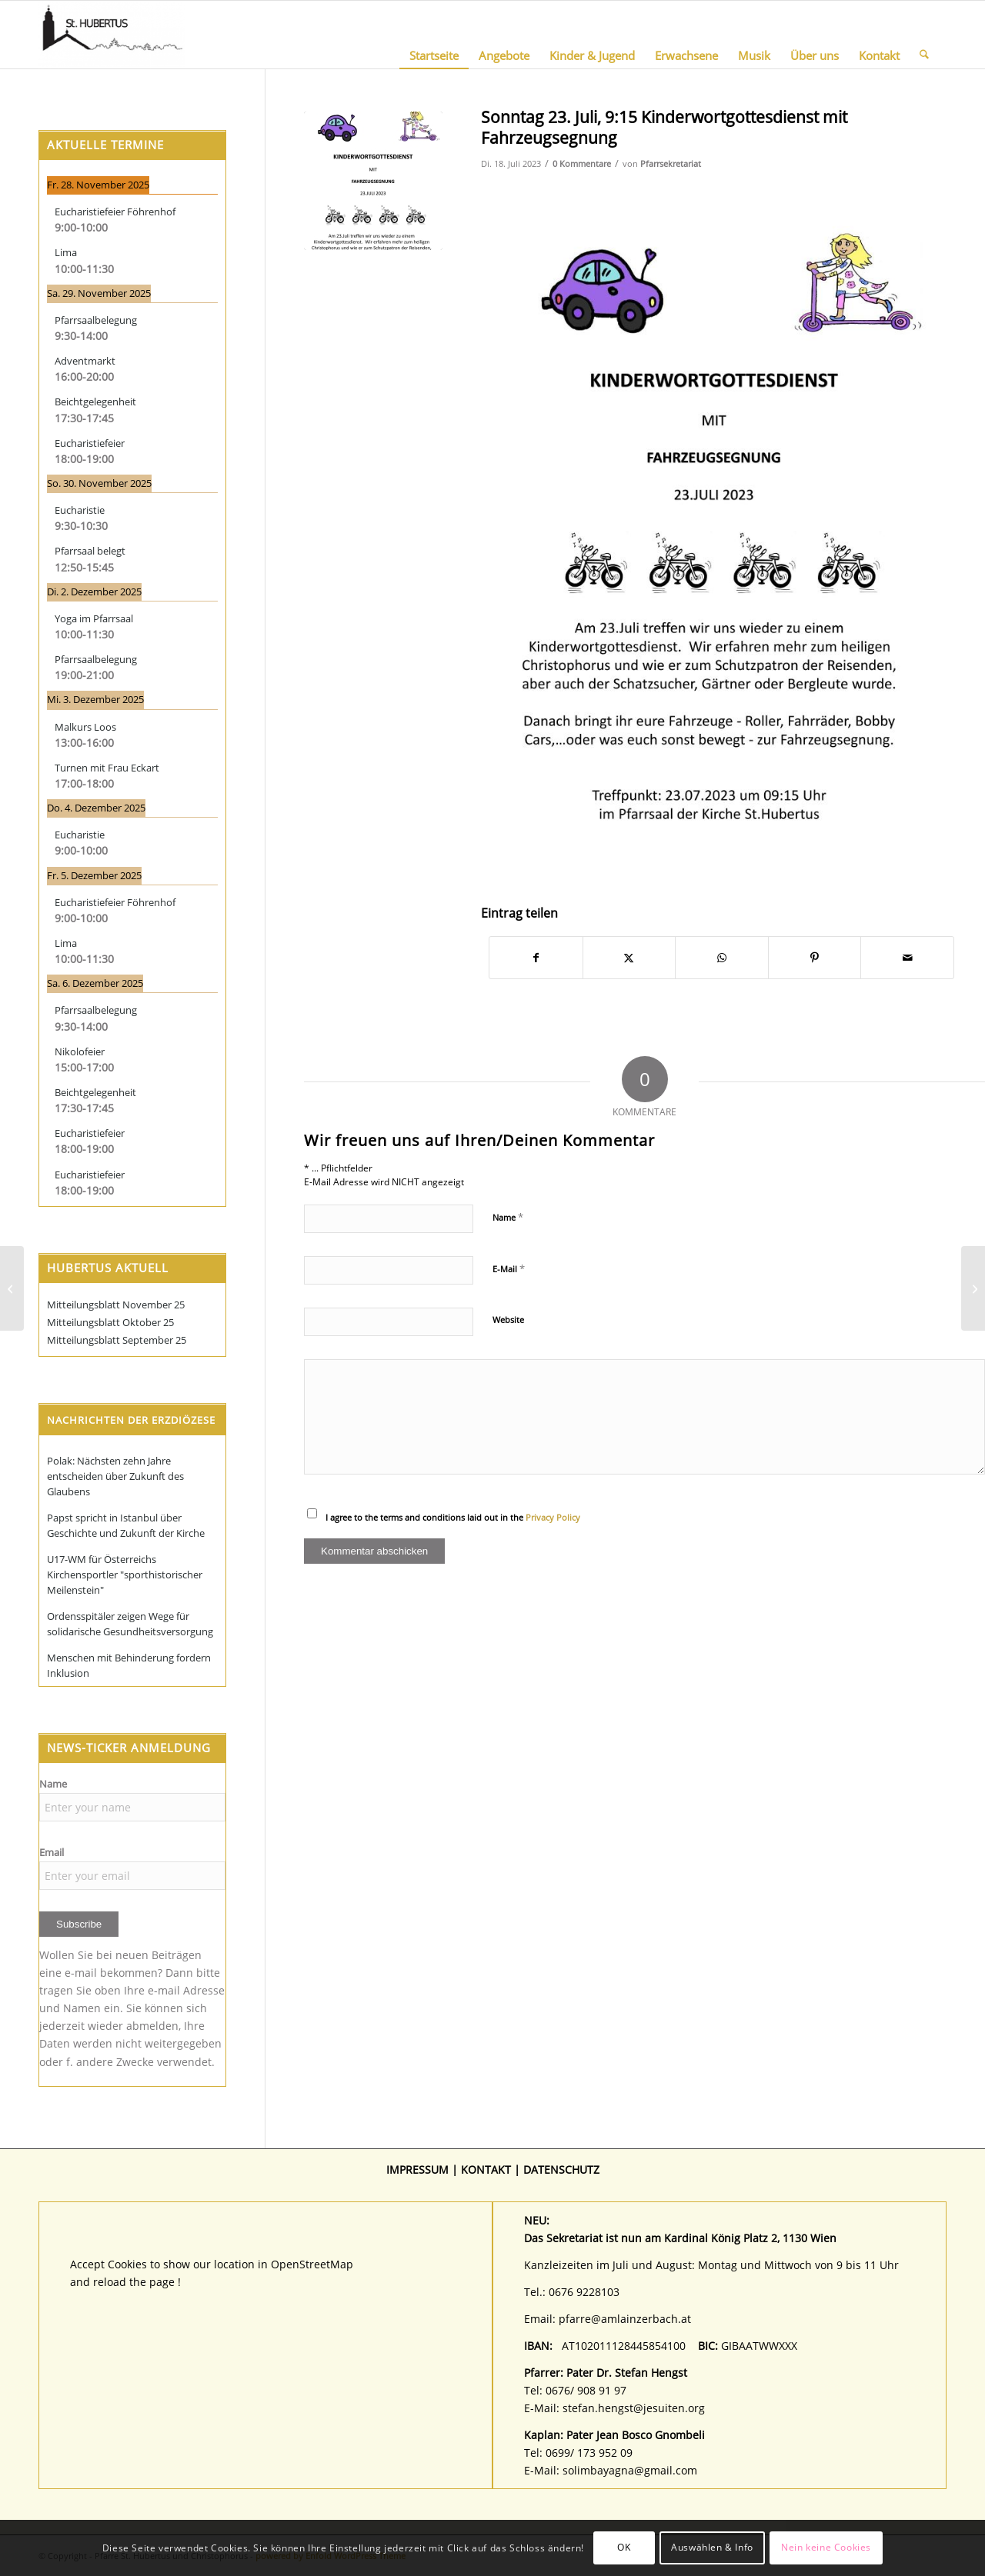 The width and height of the screenshot is (985, 2576). Describe the element at coordinates (722, 957) in the screenshot. I see `[Teilen auf WhatsApp]` at that location.